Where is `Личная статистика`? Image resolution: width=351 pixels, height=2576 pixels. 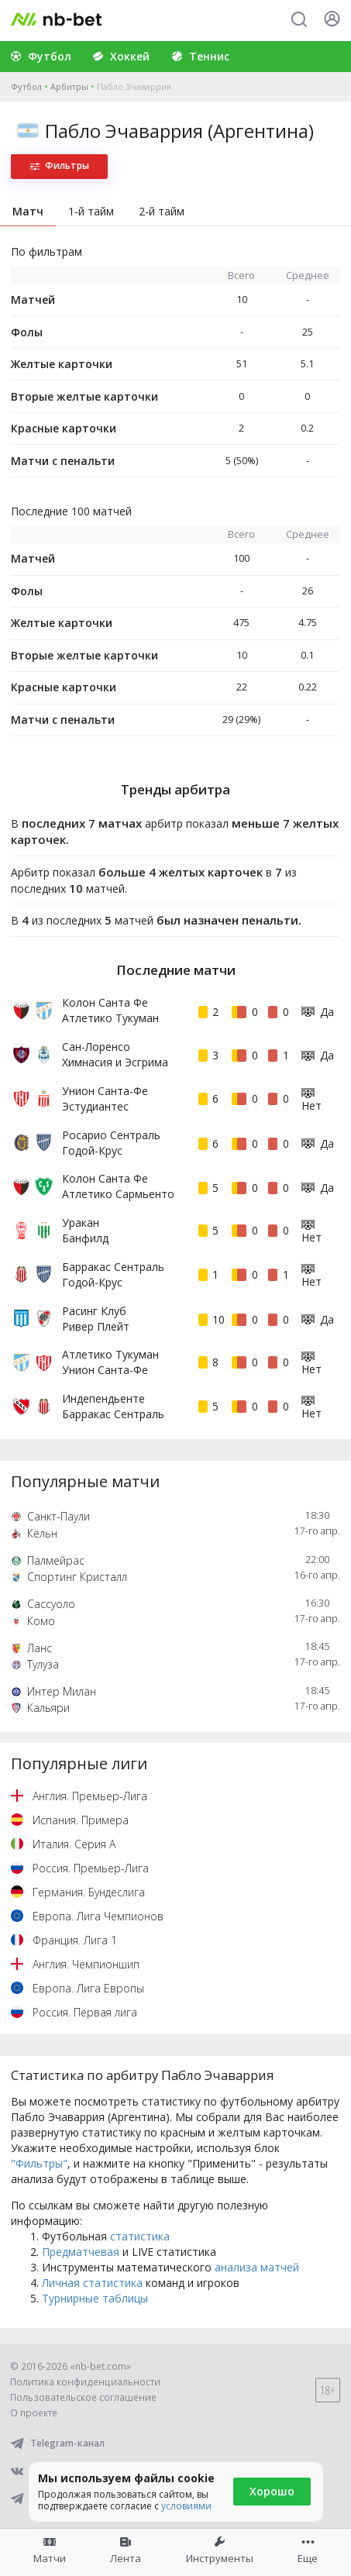
Личная статистика is located at coordinates (92, 2282).